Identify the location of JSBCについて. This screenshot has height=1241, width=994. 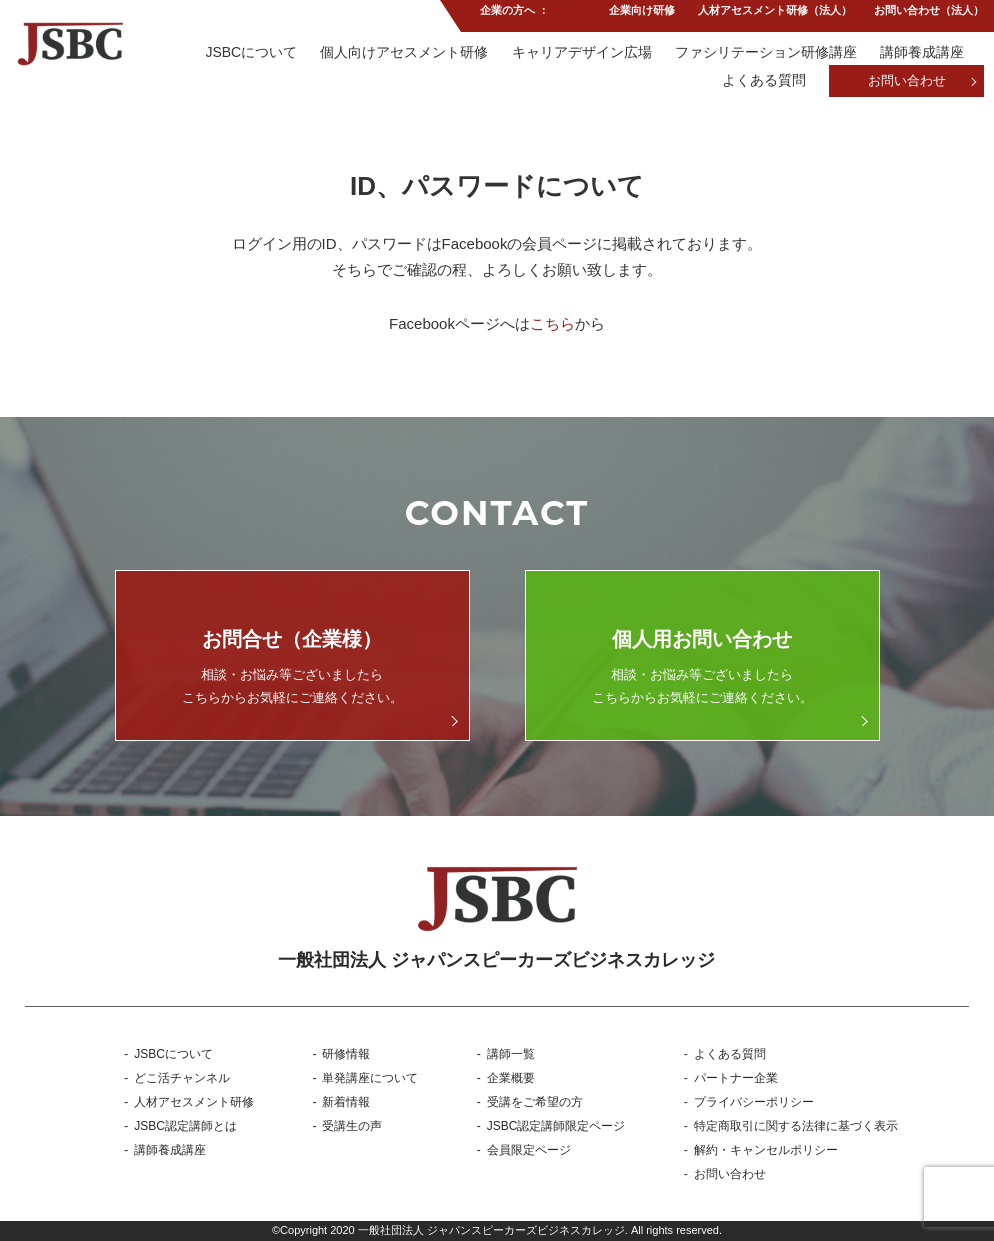
(248, 53).